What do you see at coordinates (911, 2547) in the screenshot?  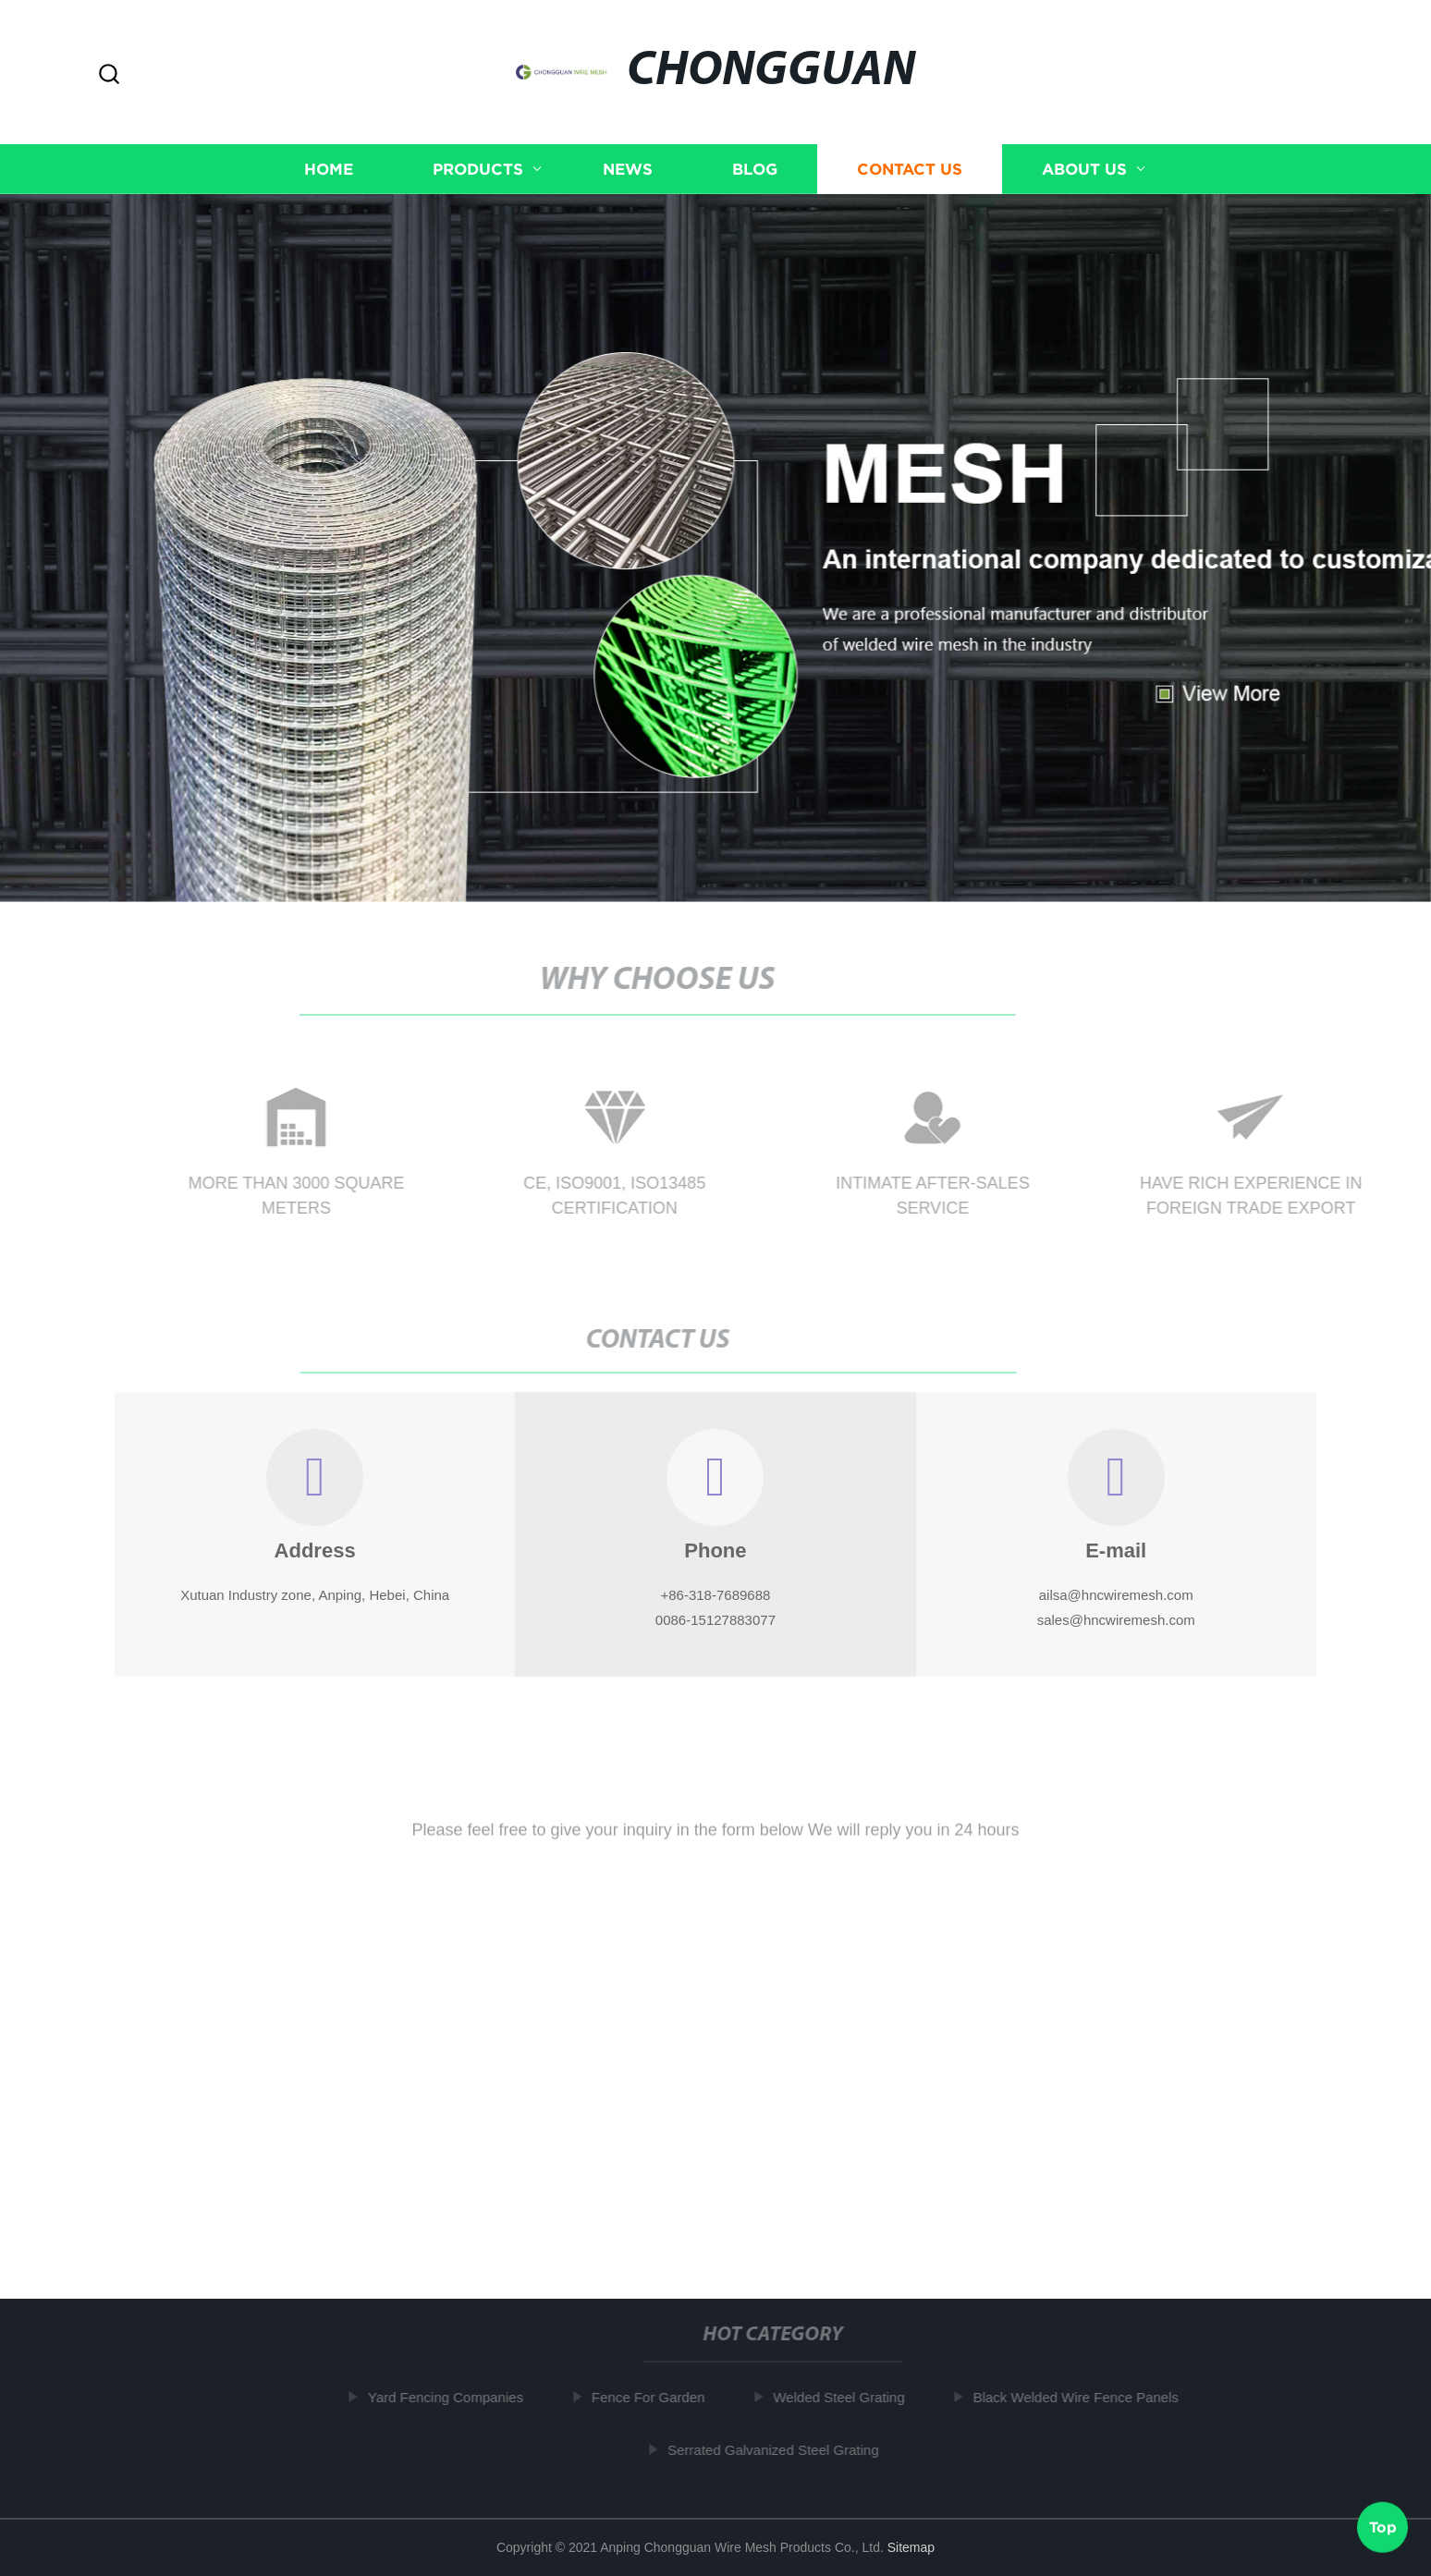 I see `Sitemap` at bounding box center [911, 2547].